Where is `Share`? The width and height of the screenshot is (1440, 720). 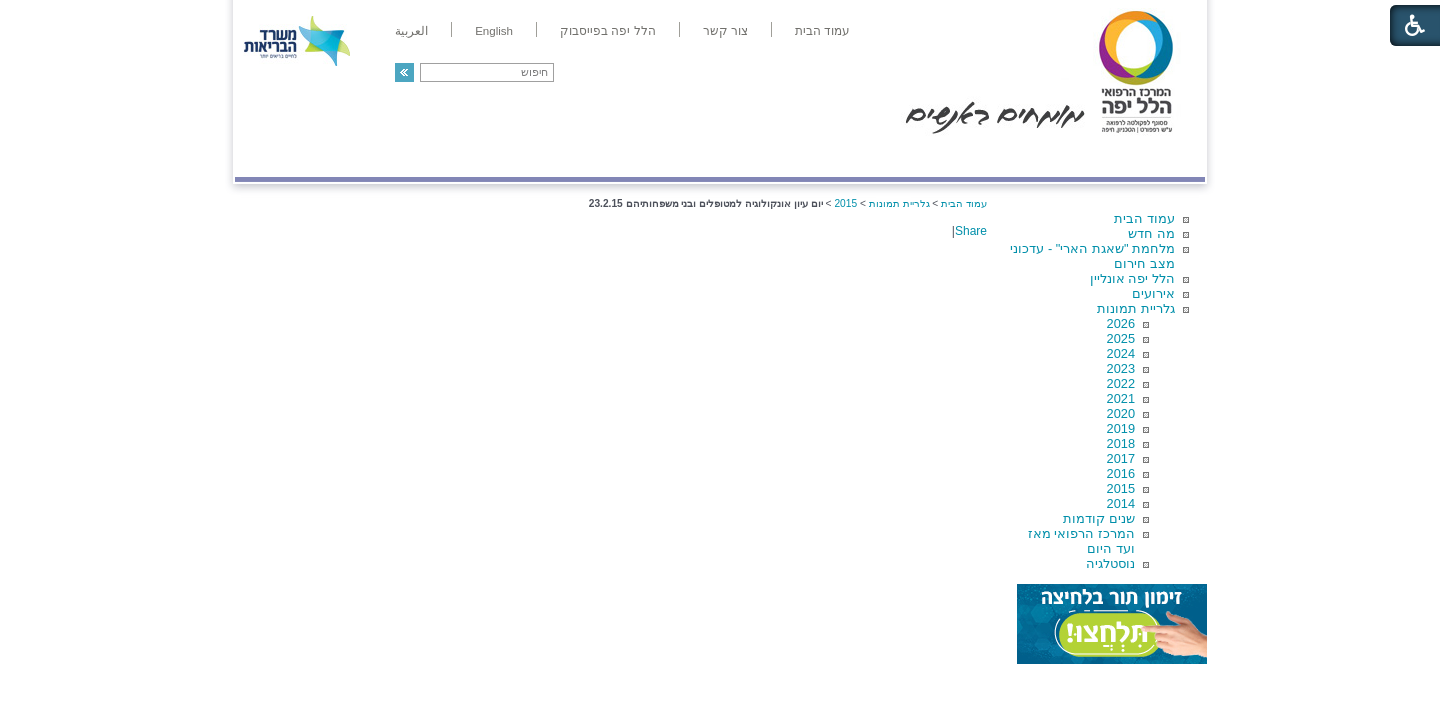 Share is located at coordinates (971, 231).